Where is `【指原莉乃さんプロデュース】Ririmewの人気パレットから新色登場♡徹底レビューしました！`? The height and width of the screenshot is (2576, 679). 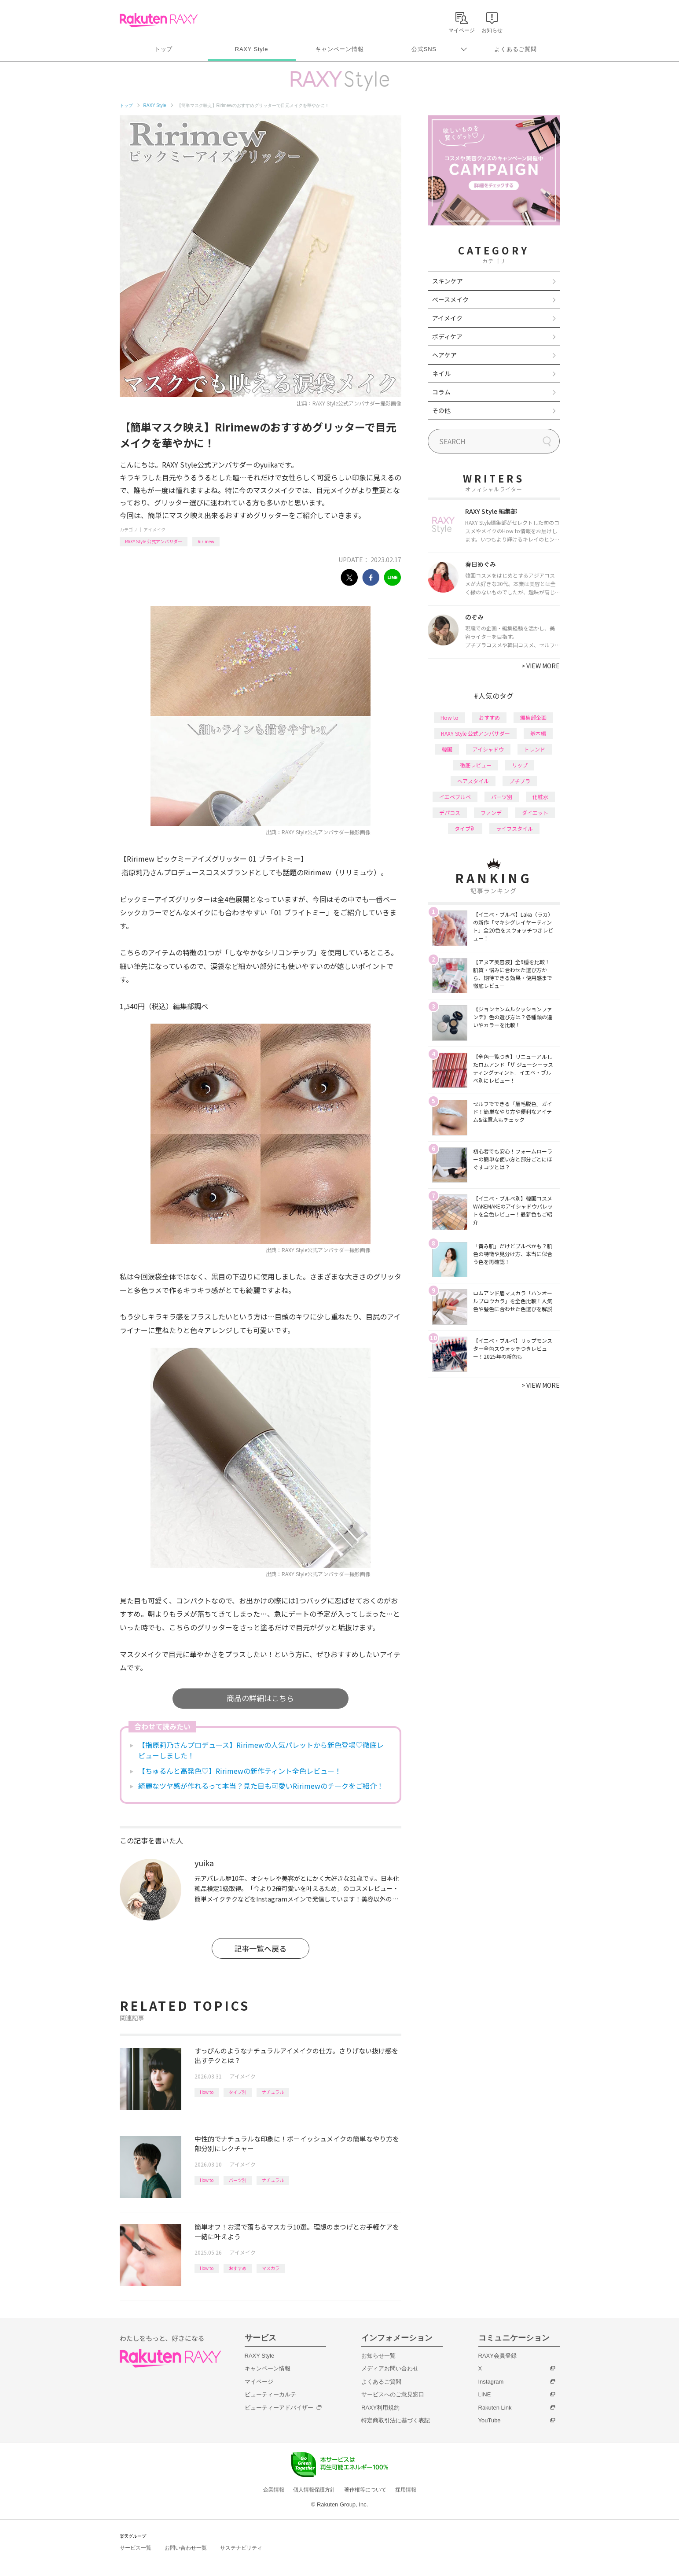 【指原莉乃さんプロデュース】Ririmewの人気パレットから新色登場♡徹底レビューしました！ is located at coordinates (261, 1750).